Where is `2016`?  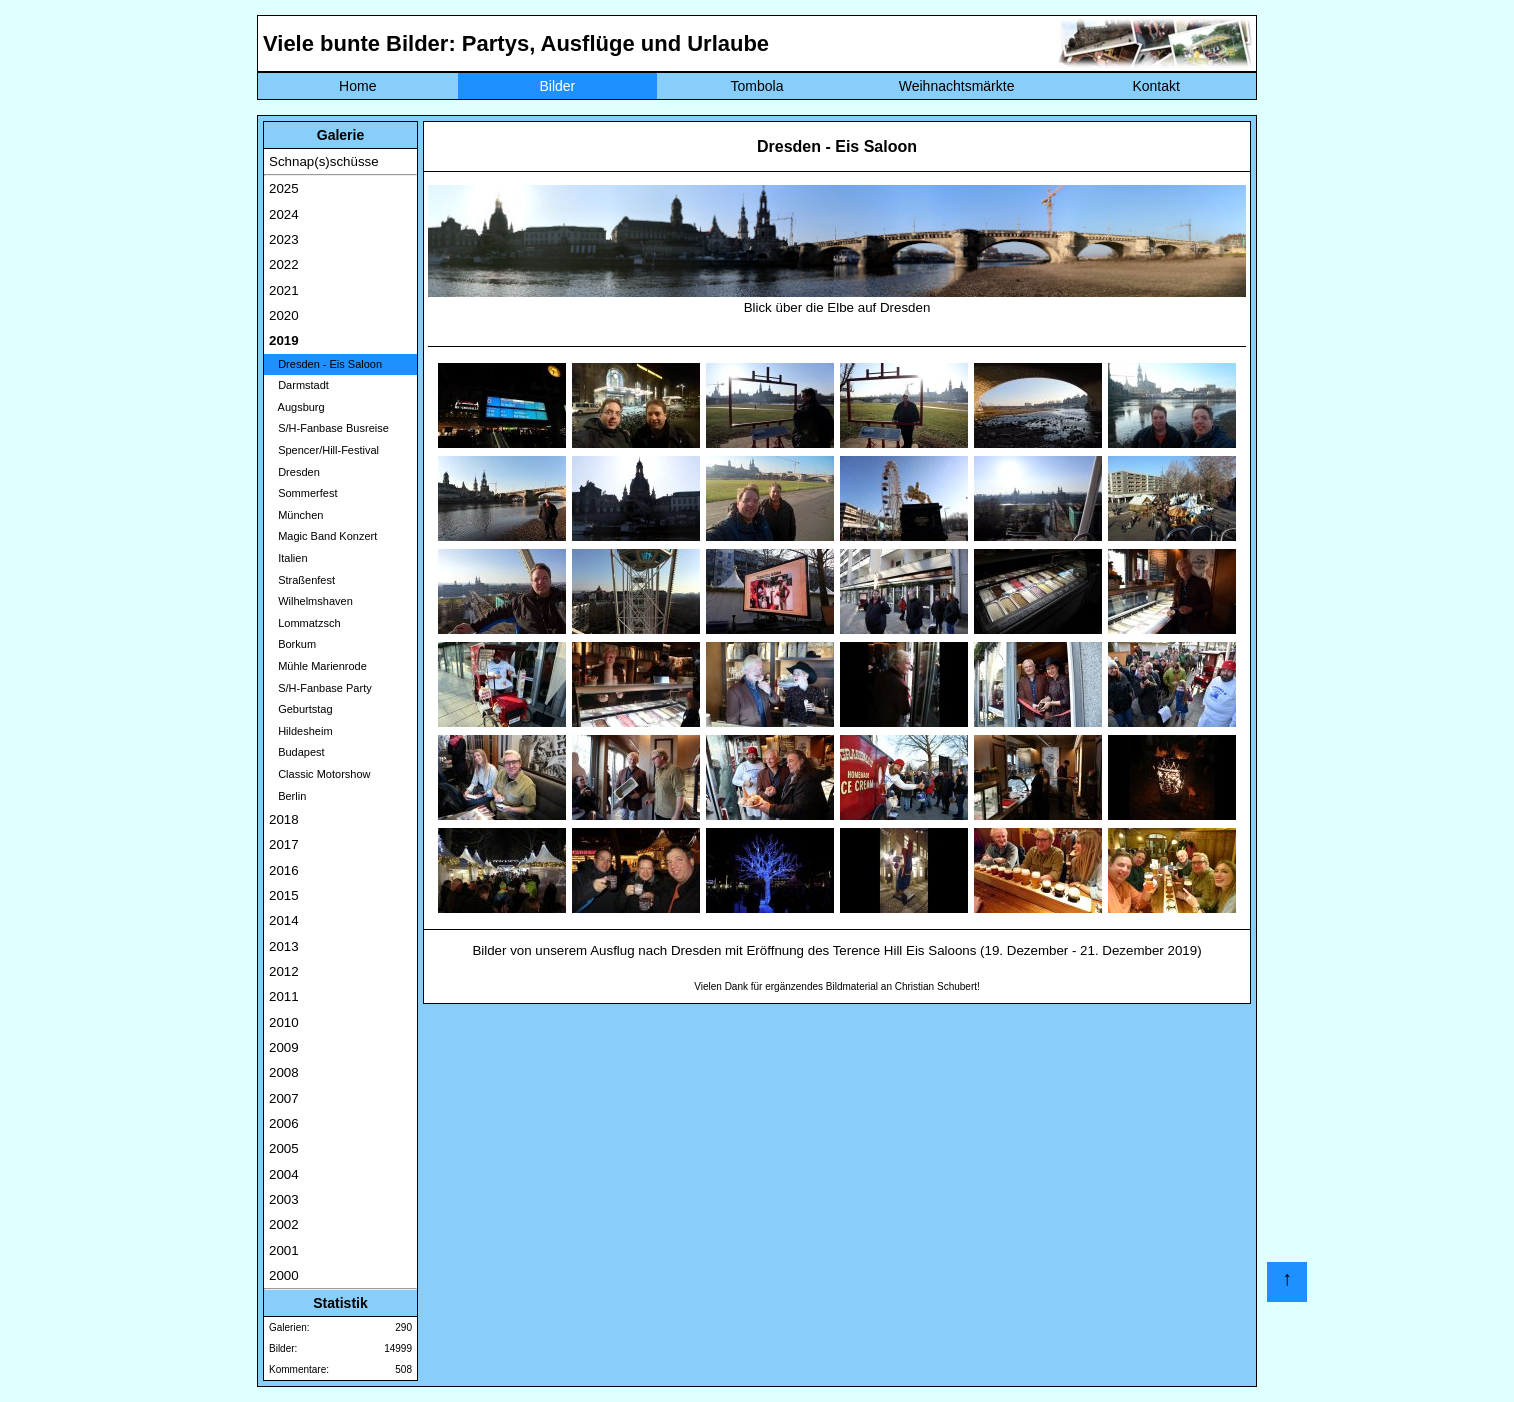
2016 is located at coordinates (284, 870).